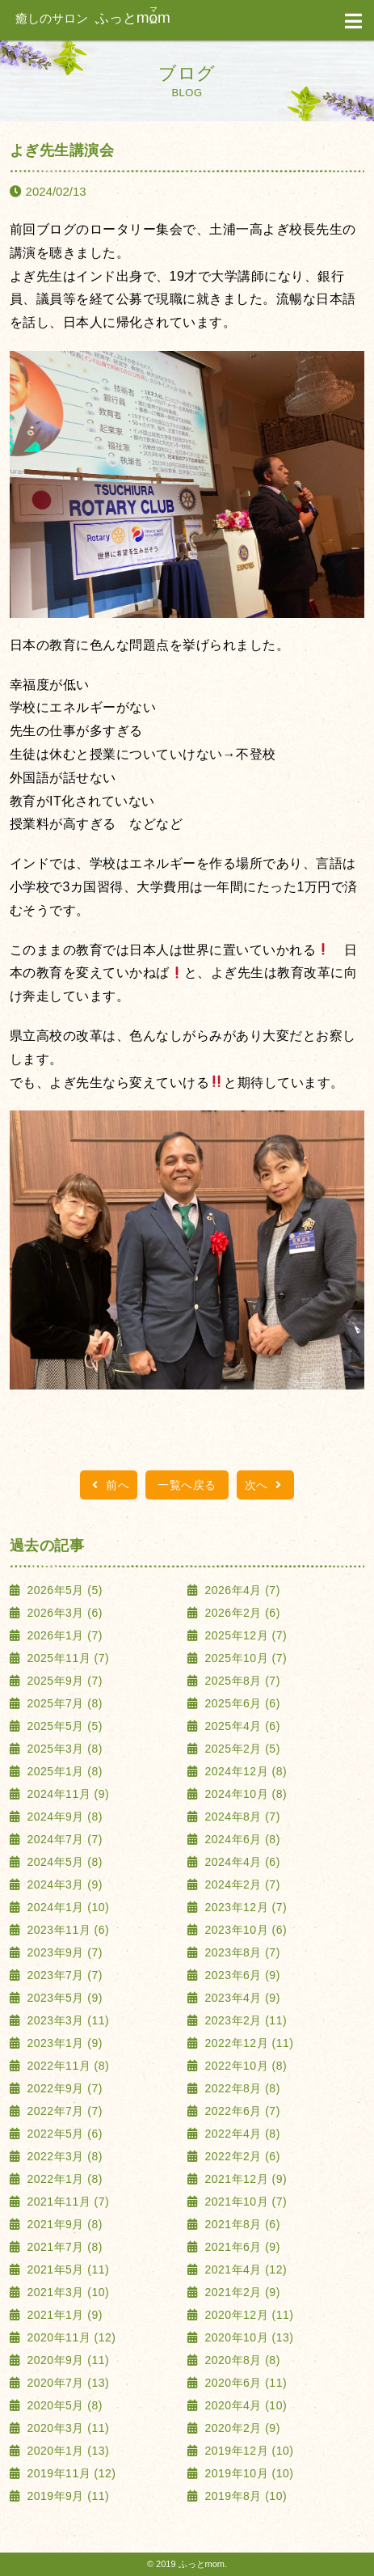 The image size is (374, 2576). I want to click on 2025年11月 (7), so click(66, 1658).